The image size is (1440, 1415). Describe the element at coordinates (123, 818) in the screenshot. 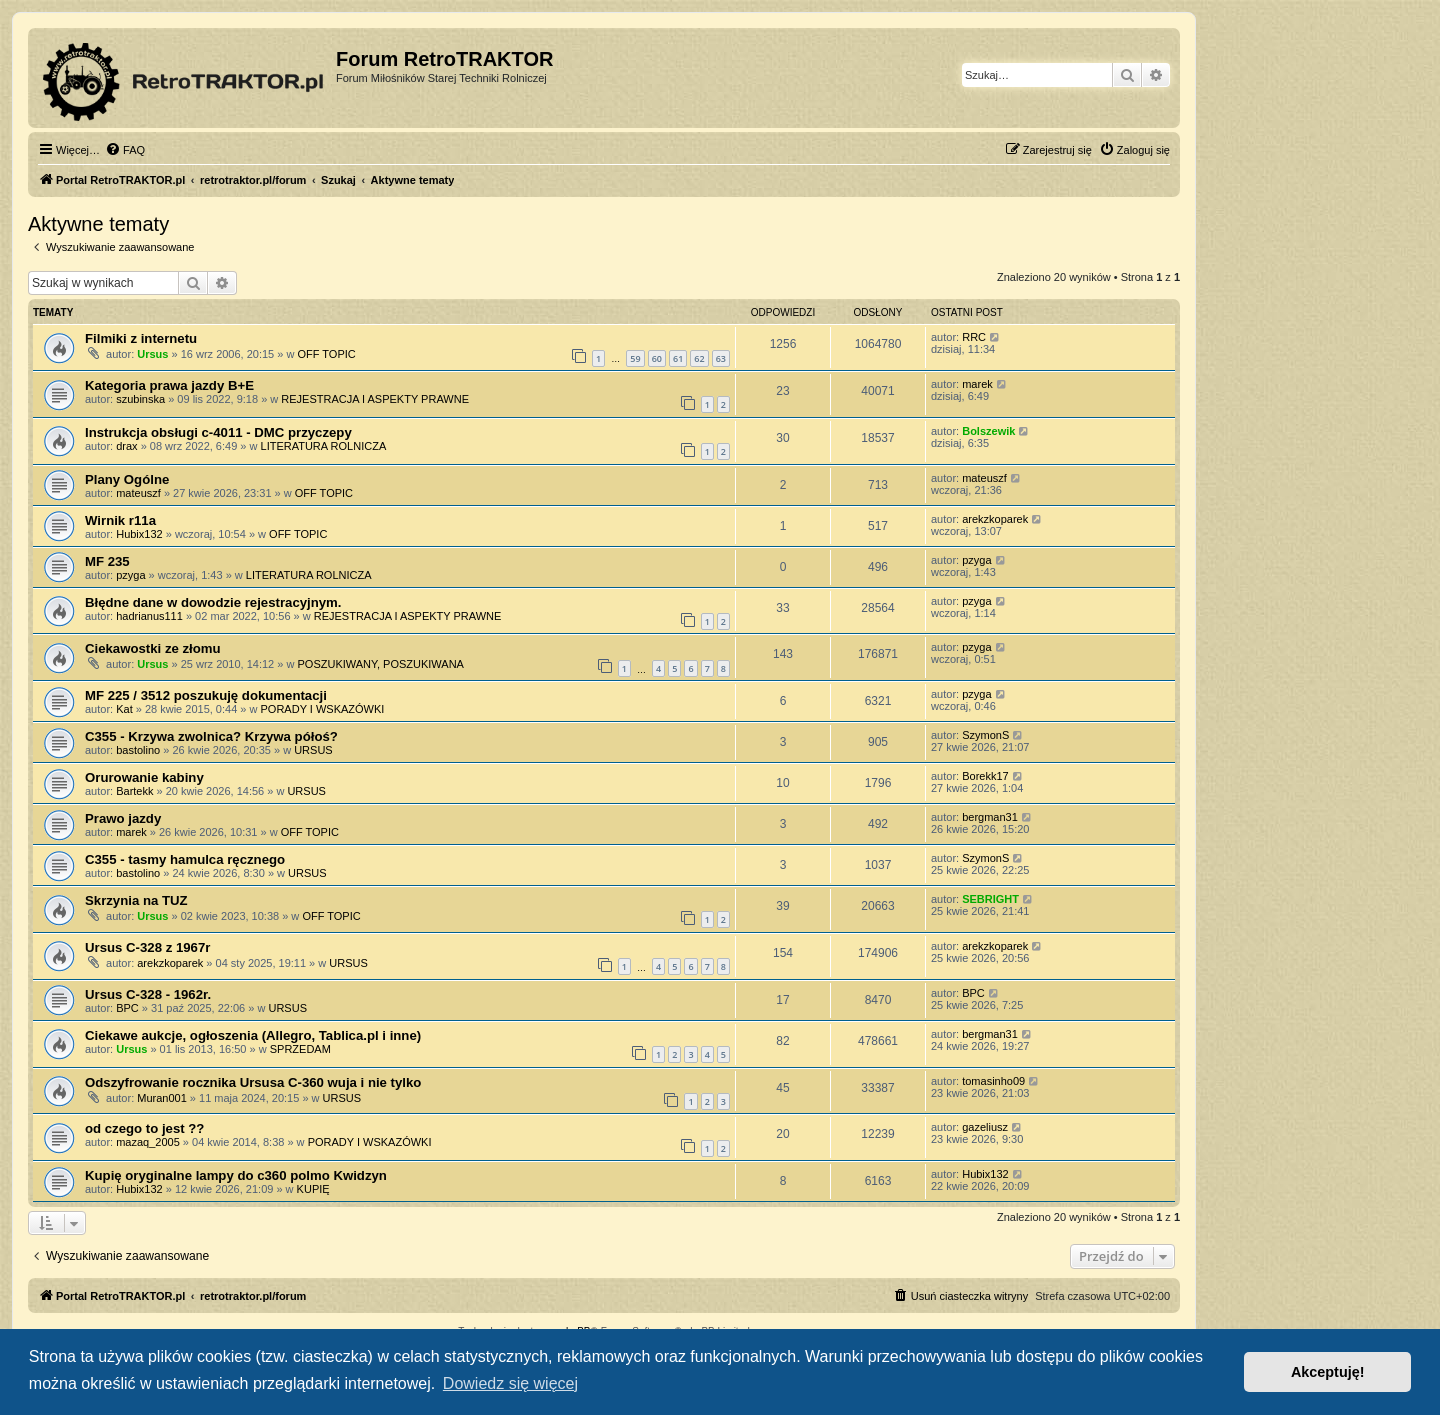

I see `Prawo jazdy` at that location.